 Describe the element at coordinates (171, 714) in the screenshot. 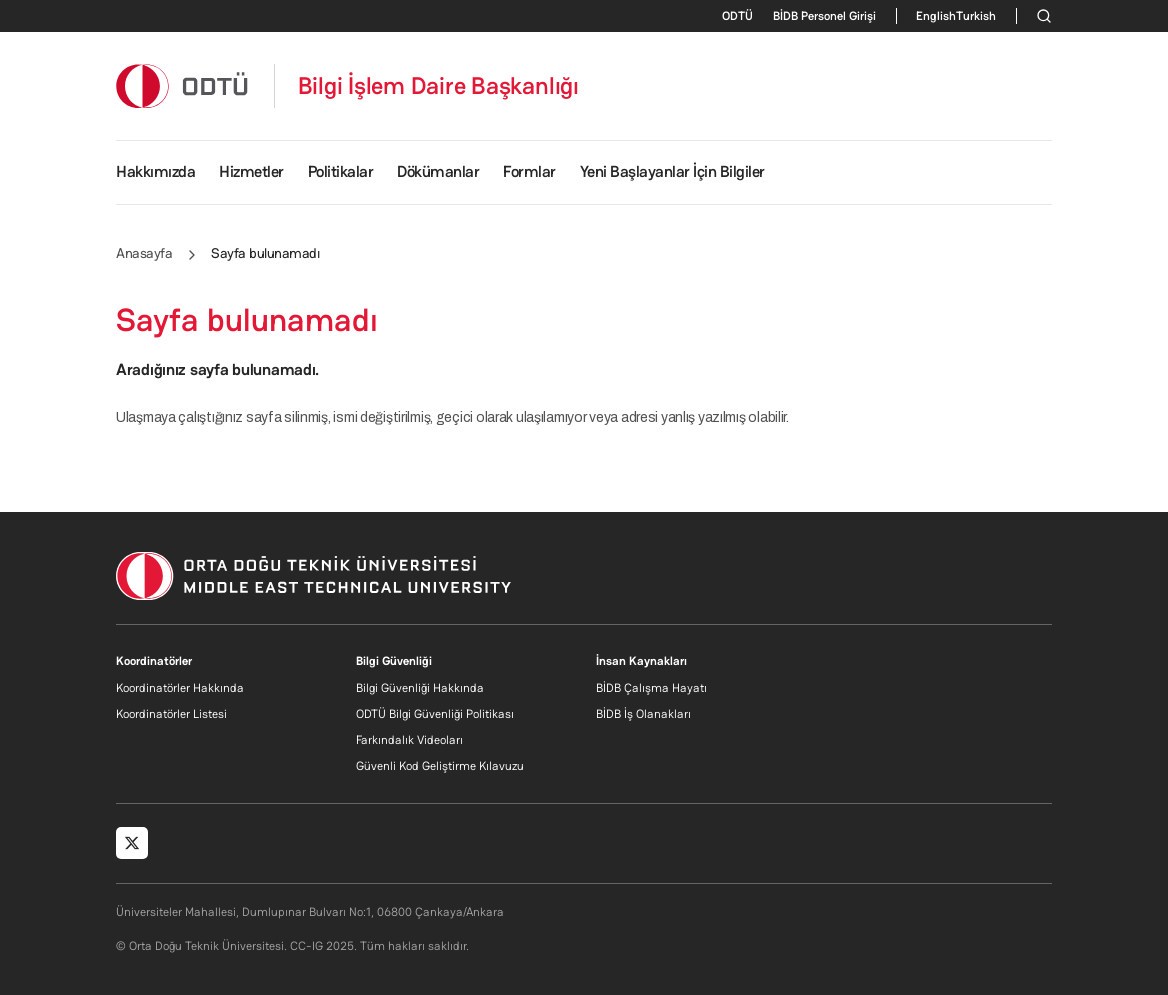

I see `Koordinatörler Listesi` at that location.